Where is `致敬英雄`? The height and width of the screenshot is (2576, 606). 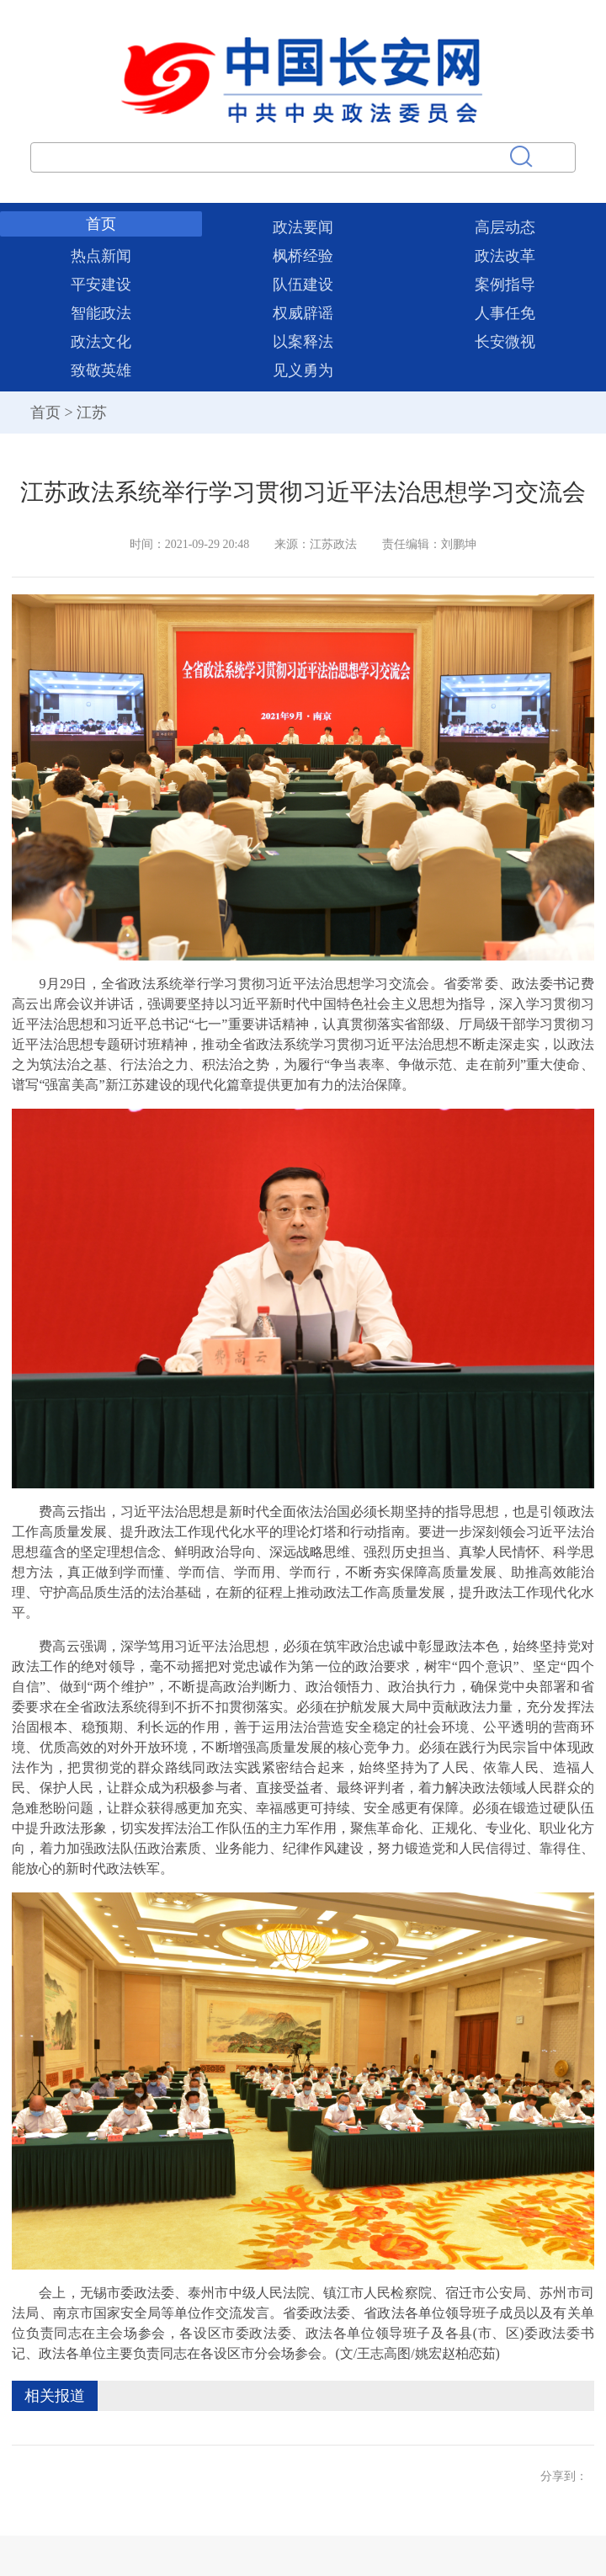
致敬英雄 is located at coordinates (101, 370).